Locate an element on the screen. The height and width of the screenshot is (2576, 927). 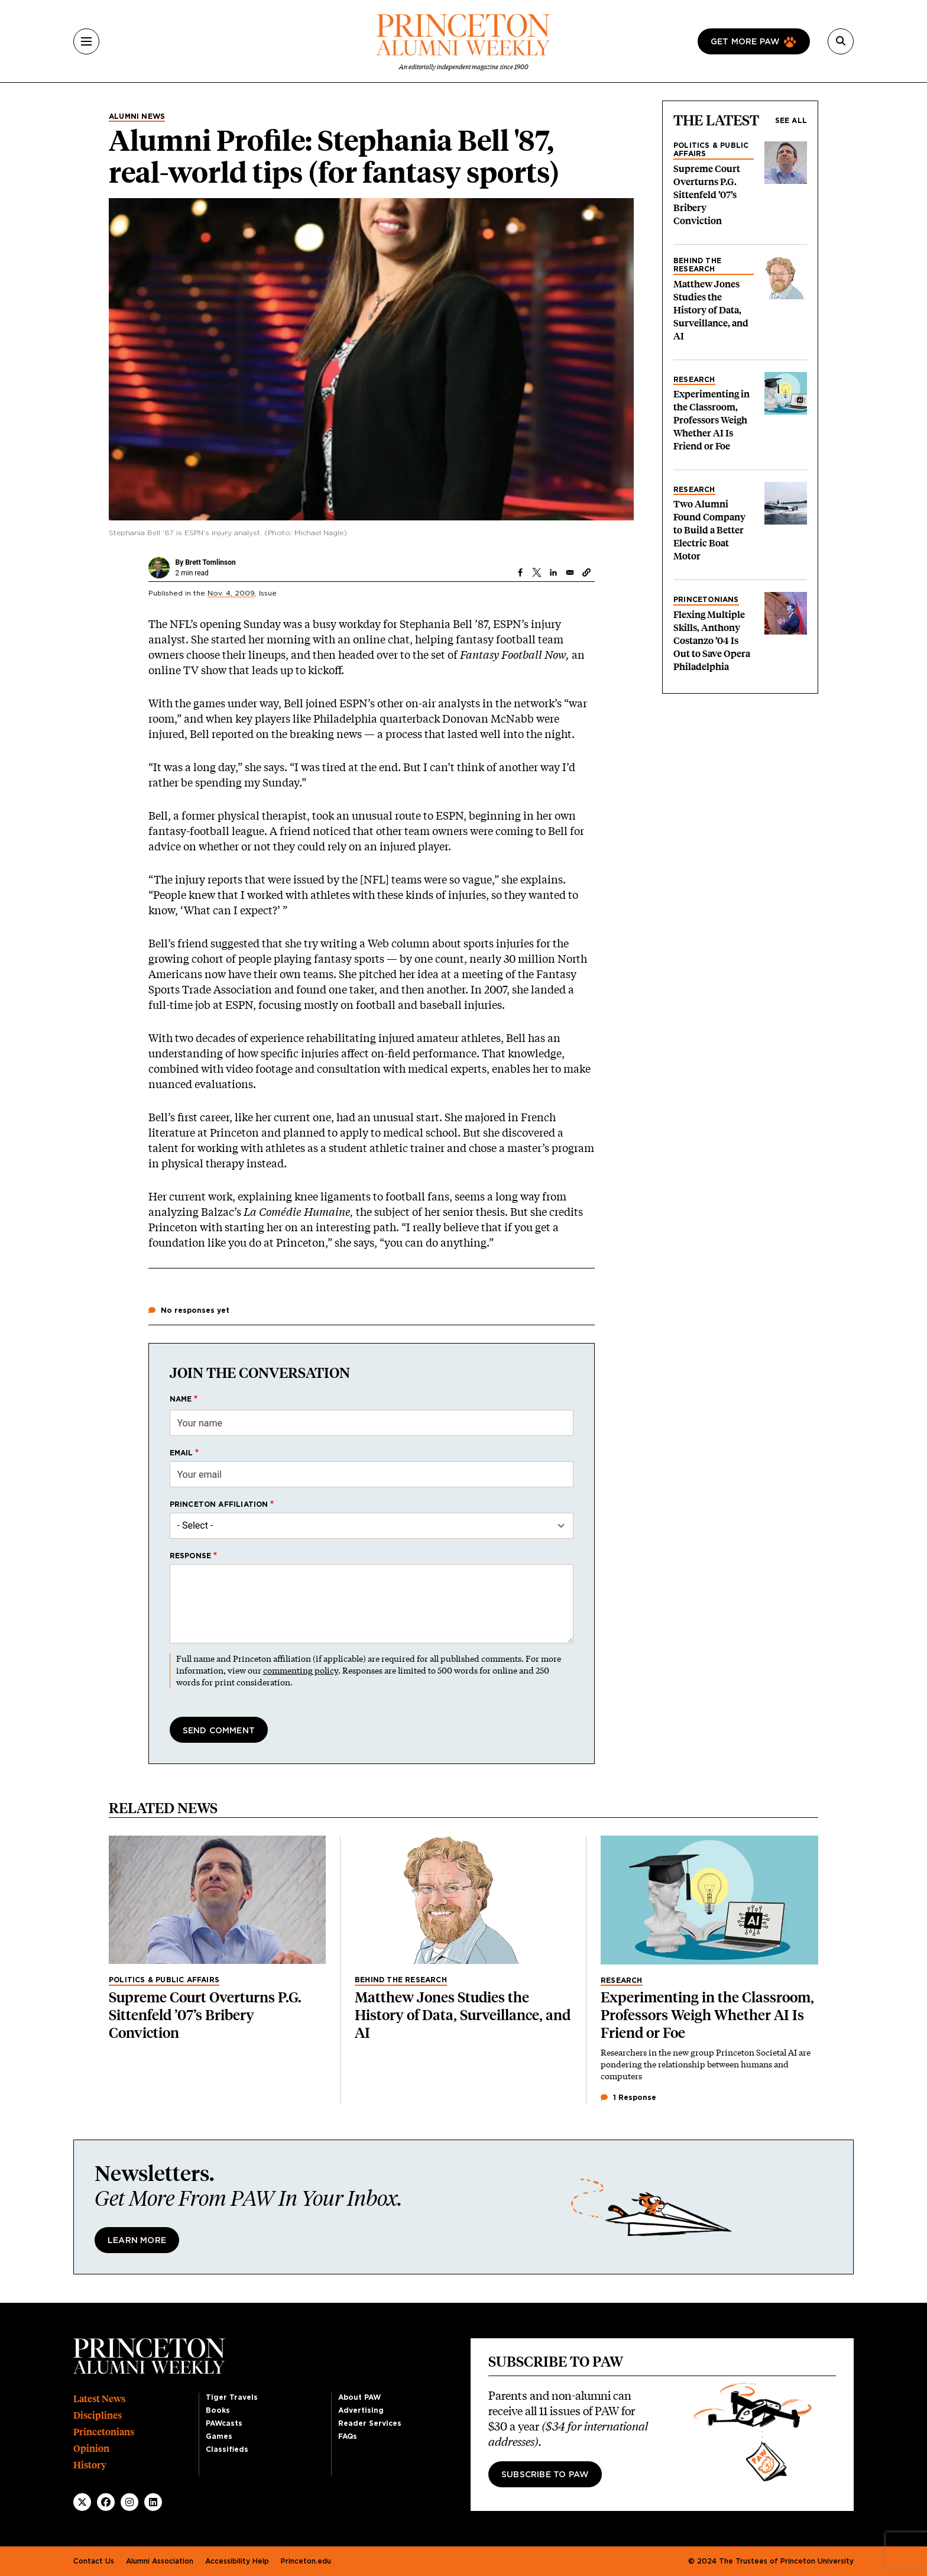
Experimenting in the Classroom, Professors Weigh Whether AI Is Friend or Foe is located at coordinates (711, 420).